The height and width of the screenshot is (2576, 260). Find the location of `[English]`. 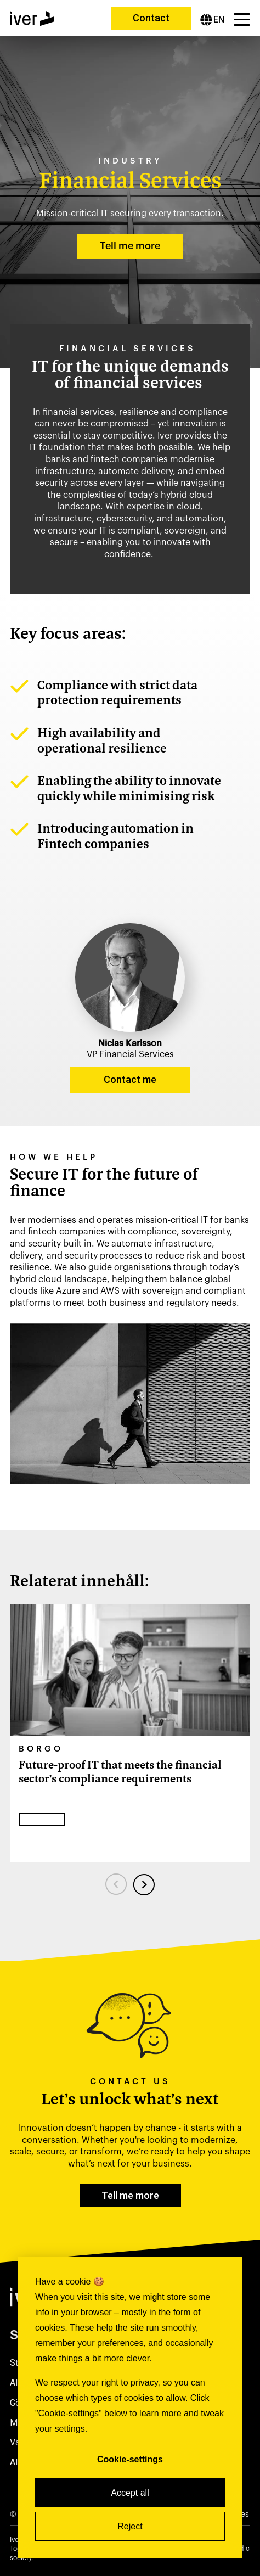

[English] is located at coordinates (212, 19).